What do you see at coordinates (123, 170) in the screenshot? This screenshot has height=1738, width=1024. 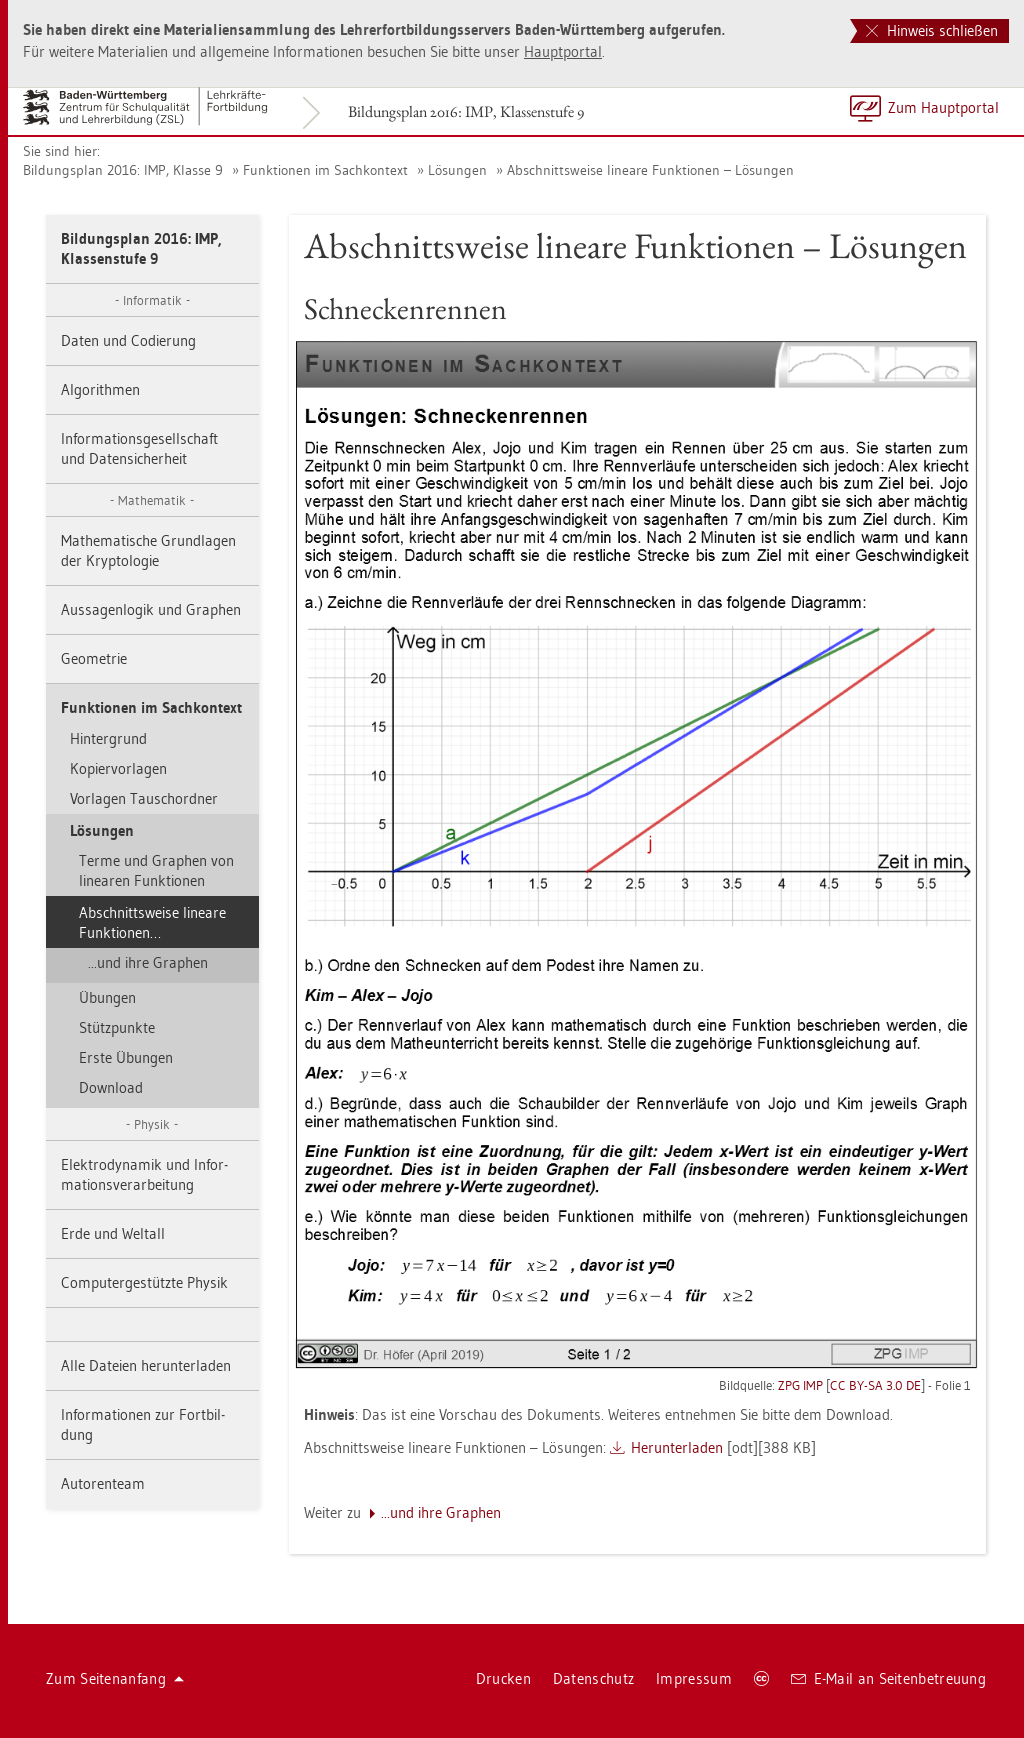 I see `Bil­dungs­plan 2016: IMP, Klas­se 9` at bounding box center [123, 170].